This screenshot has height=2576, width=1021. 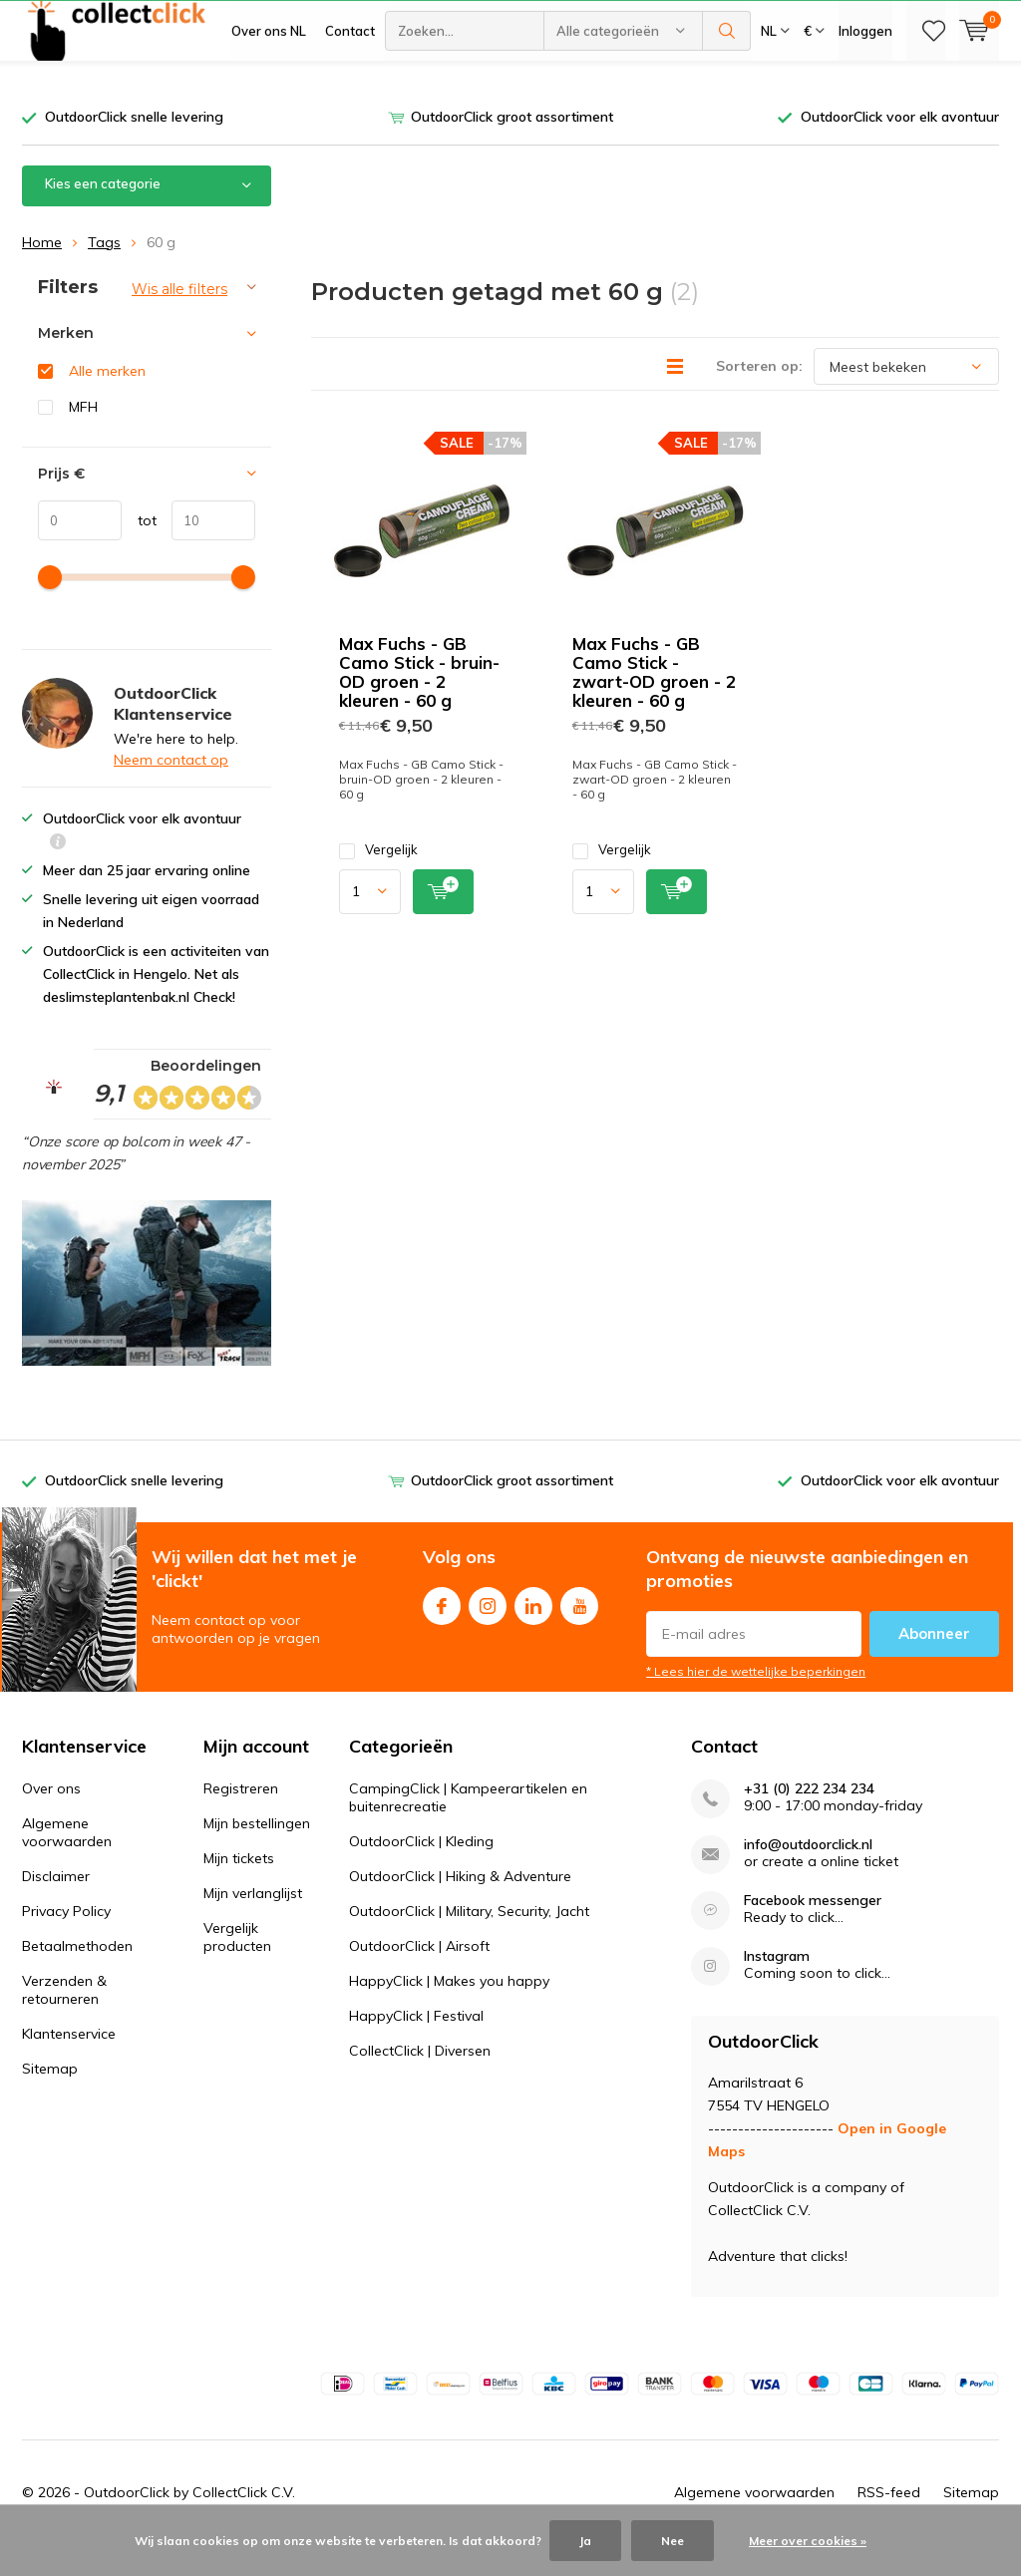 I want to click on Tags, so click(x=104, y=271).